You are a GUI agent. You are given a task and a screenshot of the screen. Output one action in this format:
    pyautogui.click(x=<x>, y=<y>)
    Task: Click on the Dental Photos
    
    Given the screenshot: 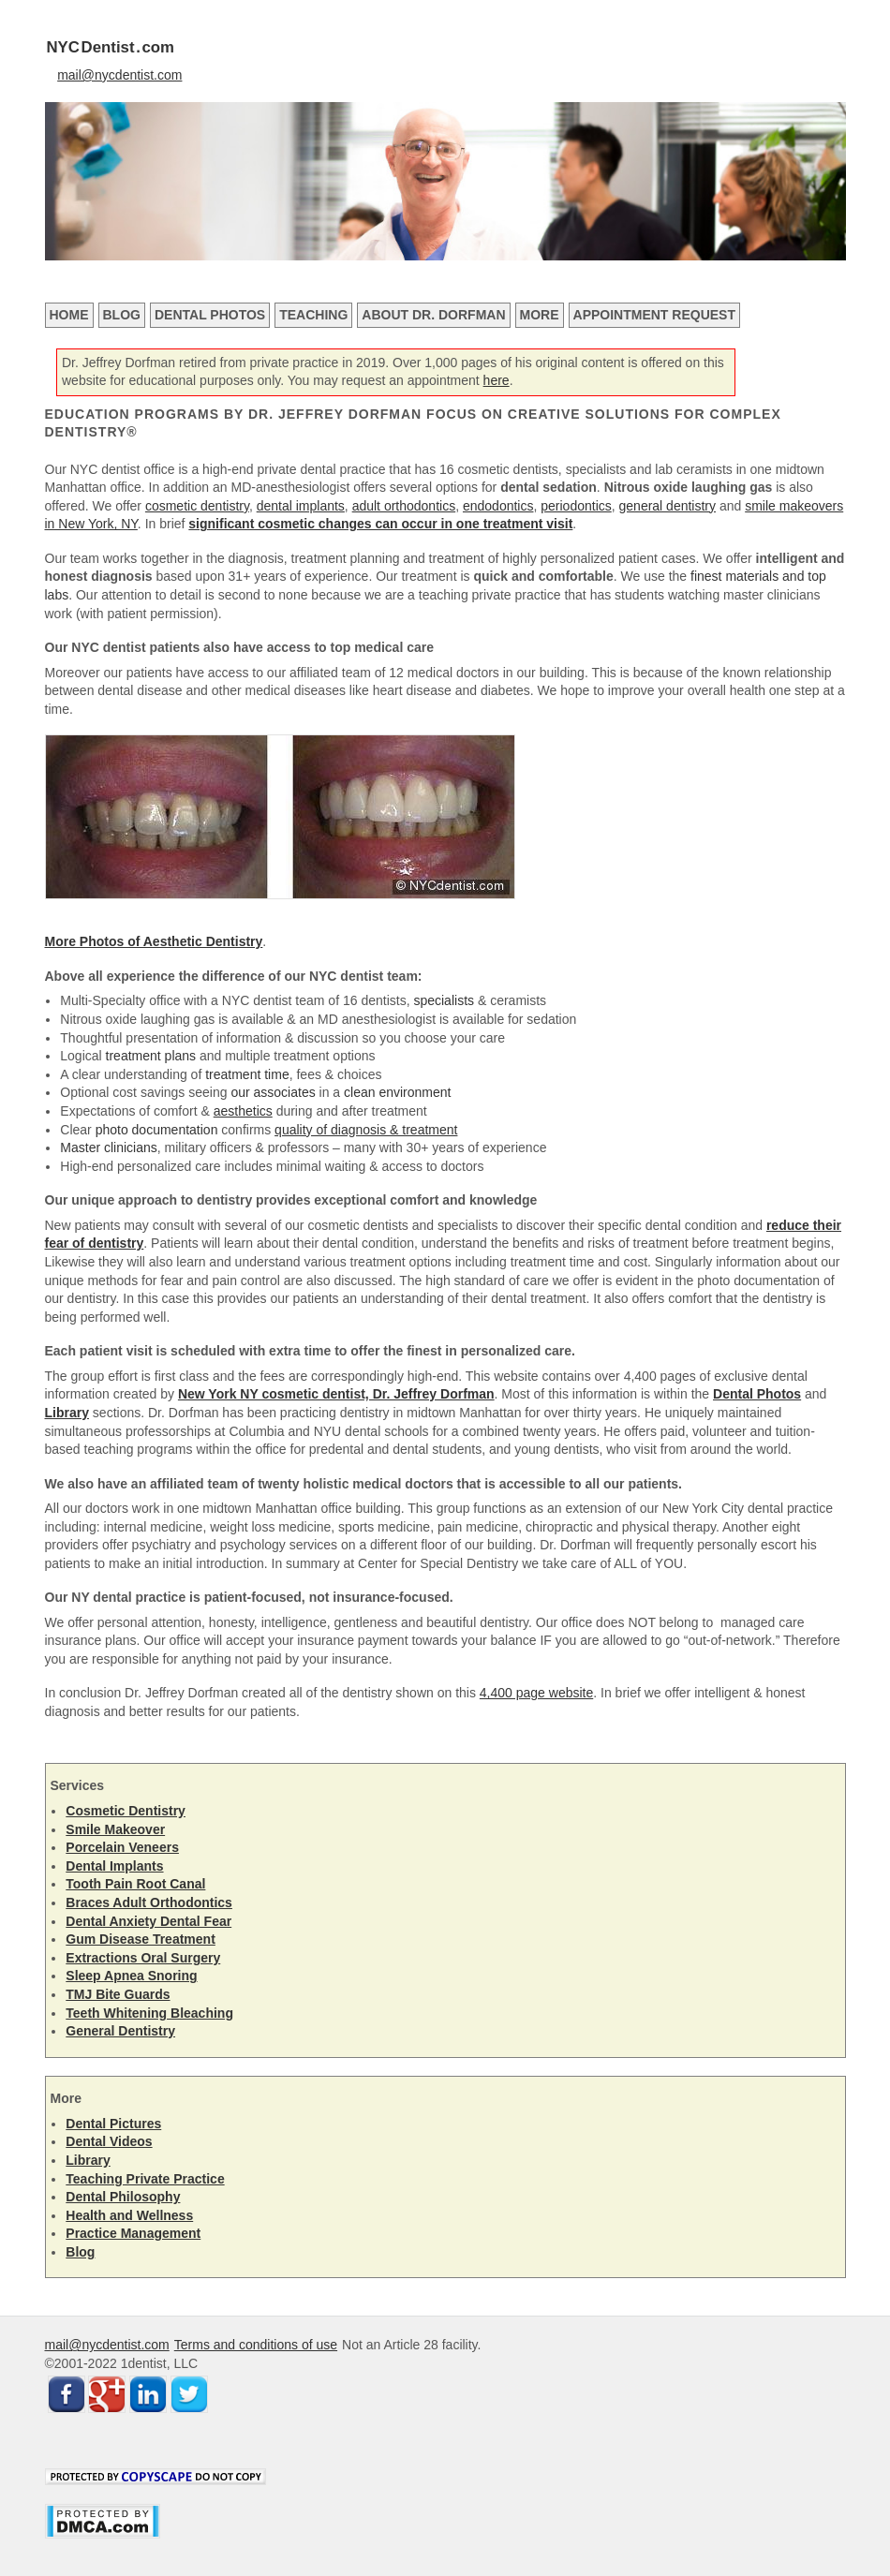 What is the action you would take?
    pyautogui.click(x=210, y=314)
    